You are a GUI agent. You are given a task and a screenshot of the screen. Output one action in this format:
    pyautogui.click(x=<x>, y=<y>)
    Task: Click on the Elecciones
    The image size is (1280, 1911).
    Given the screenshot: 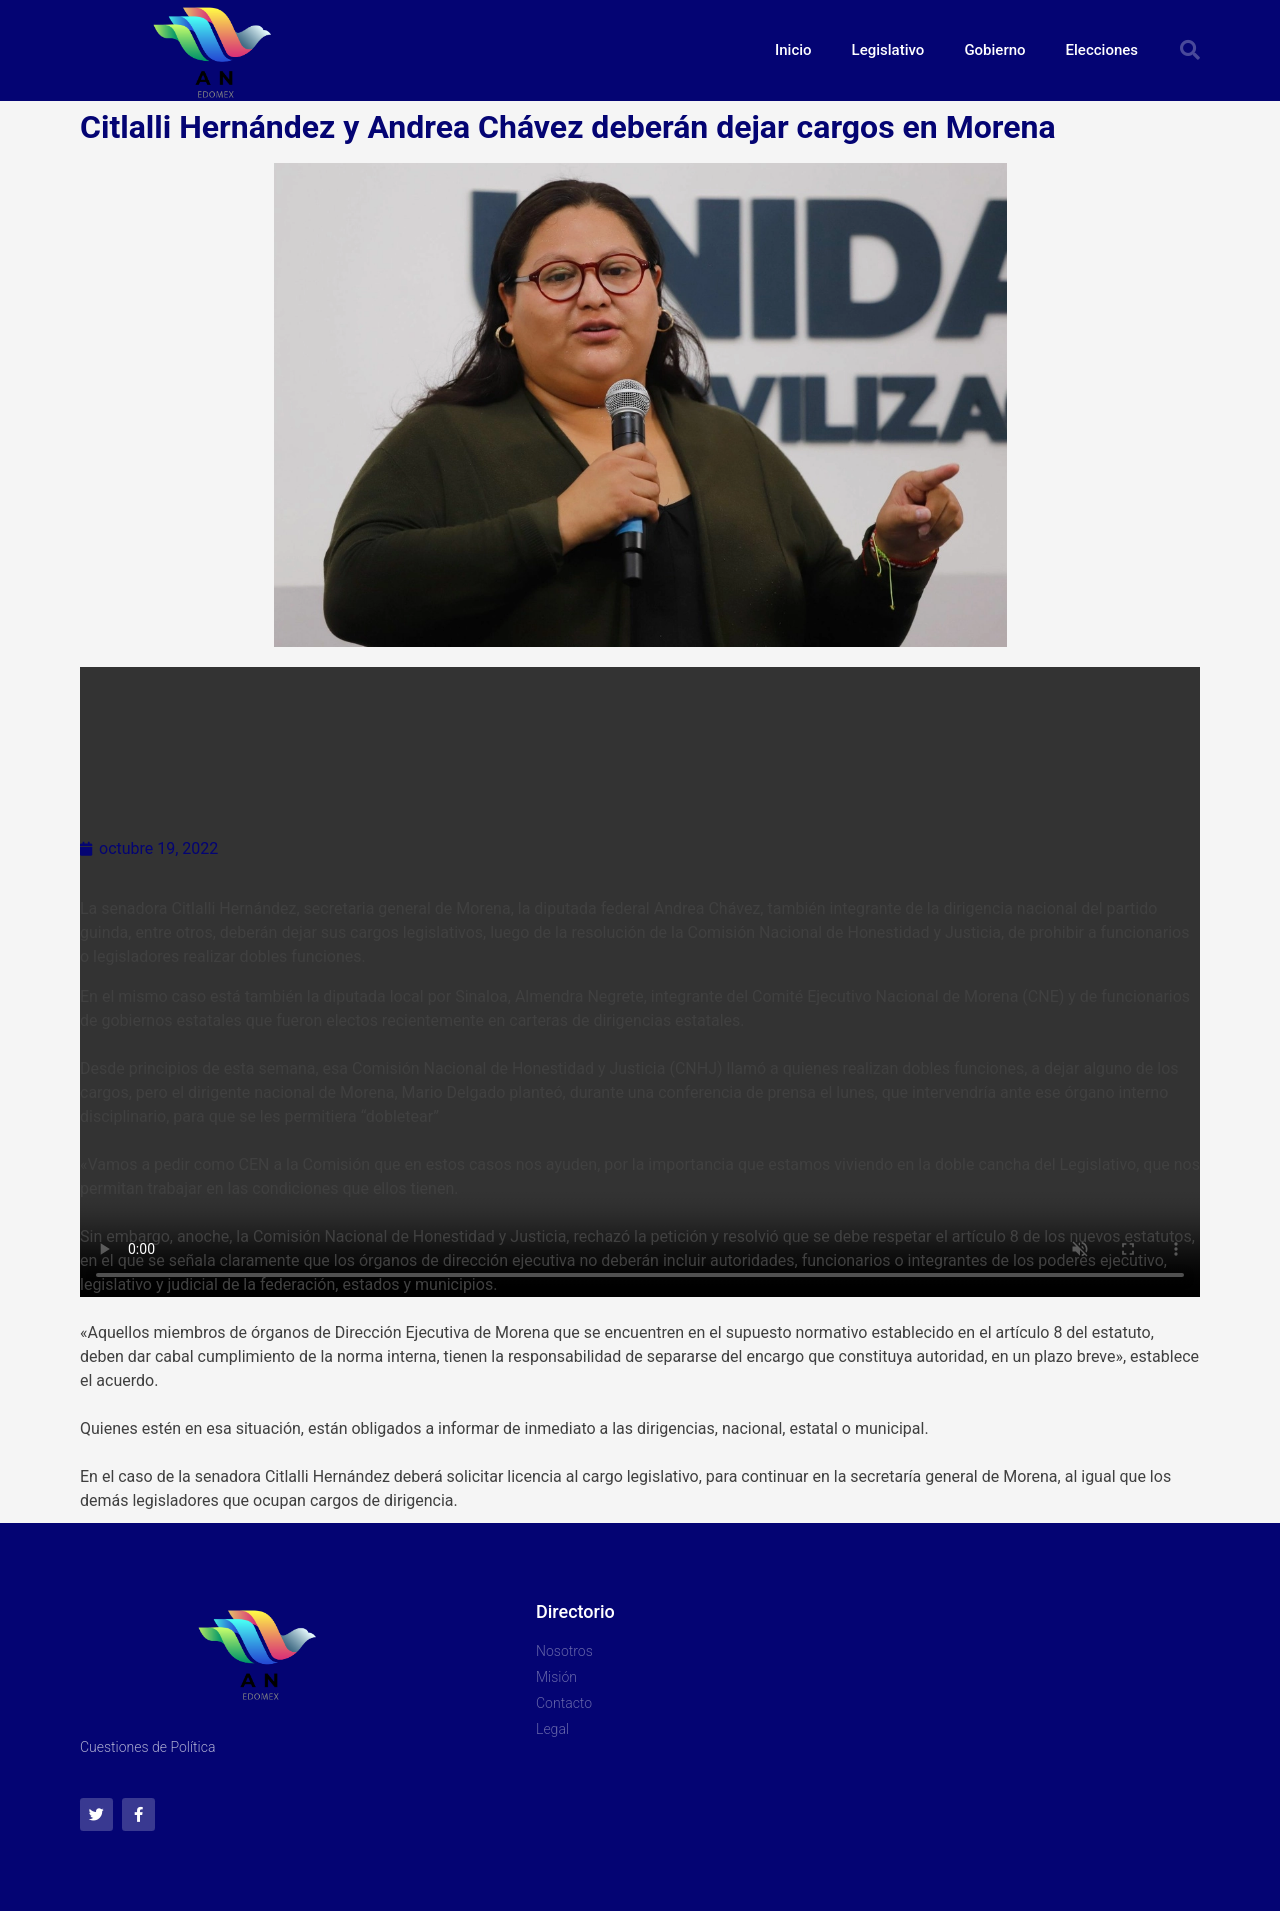 What is the action you would take?
    pyautogui.click(x=1102, y=50)
    